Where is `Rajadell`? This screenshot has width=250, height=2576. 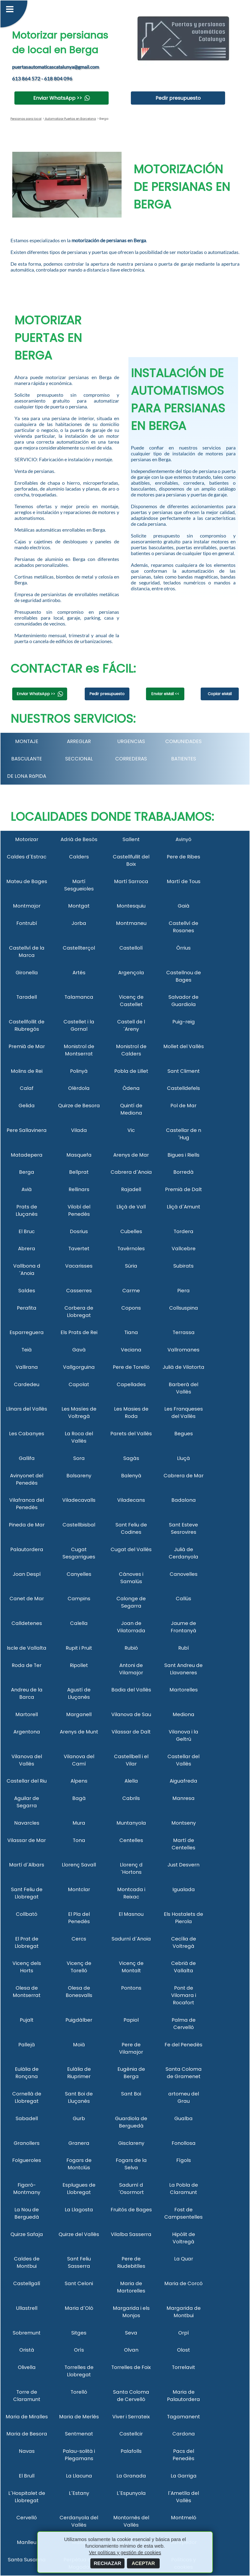 Rajadell is located at coordinates (131, 1189).